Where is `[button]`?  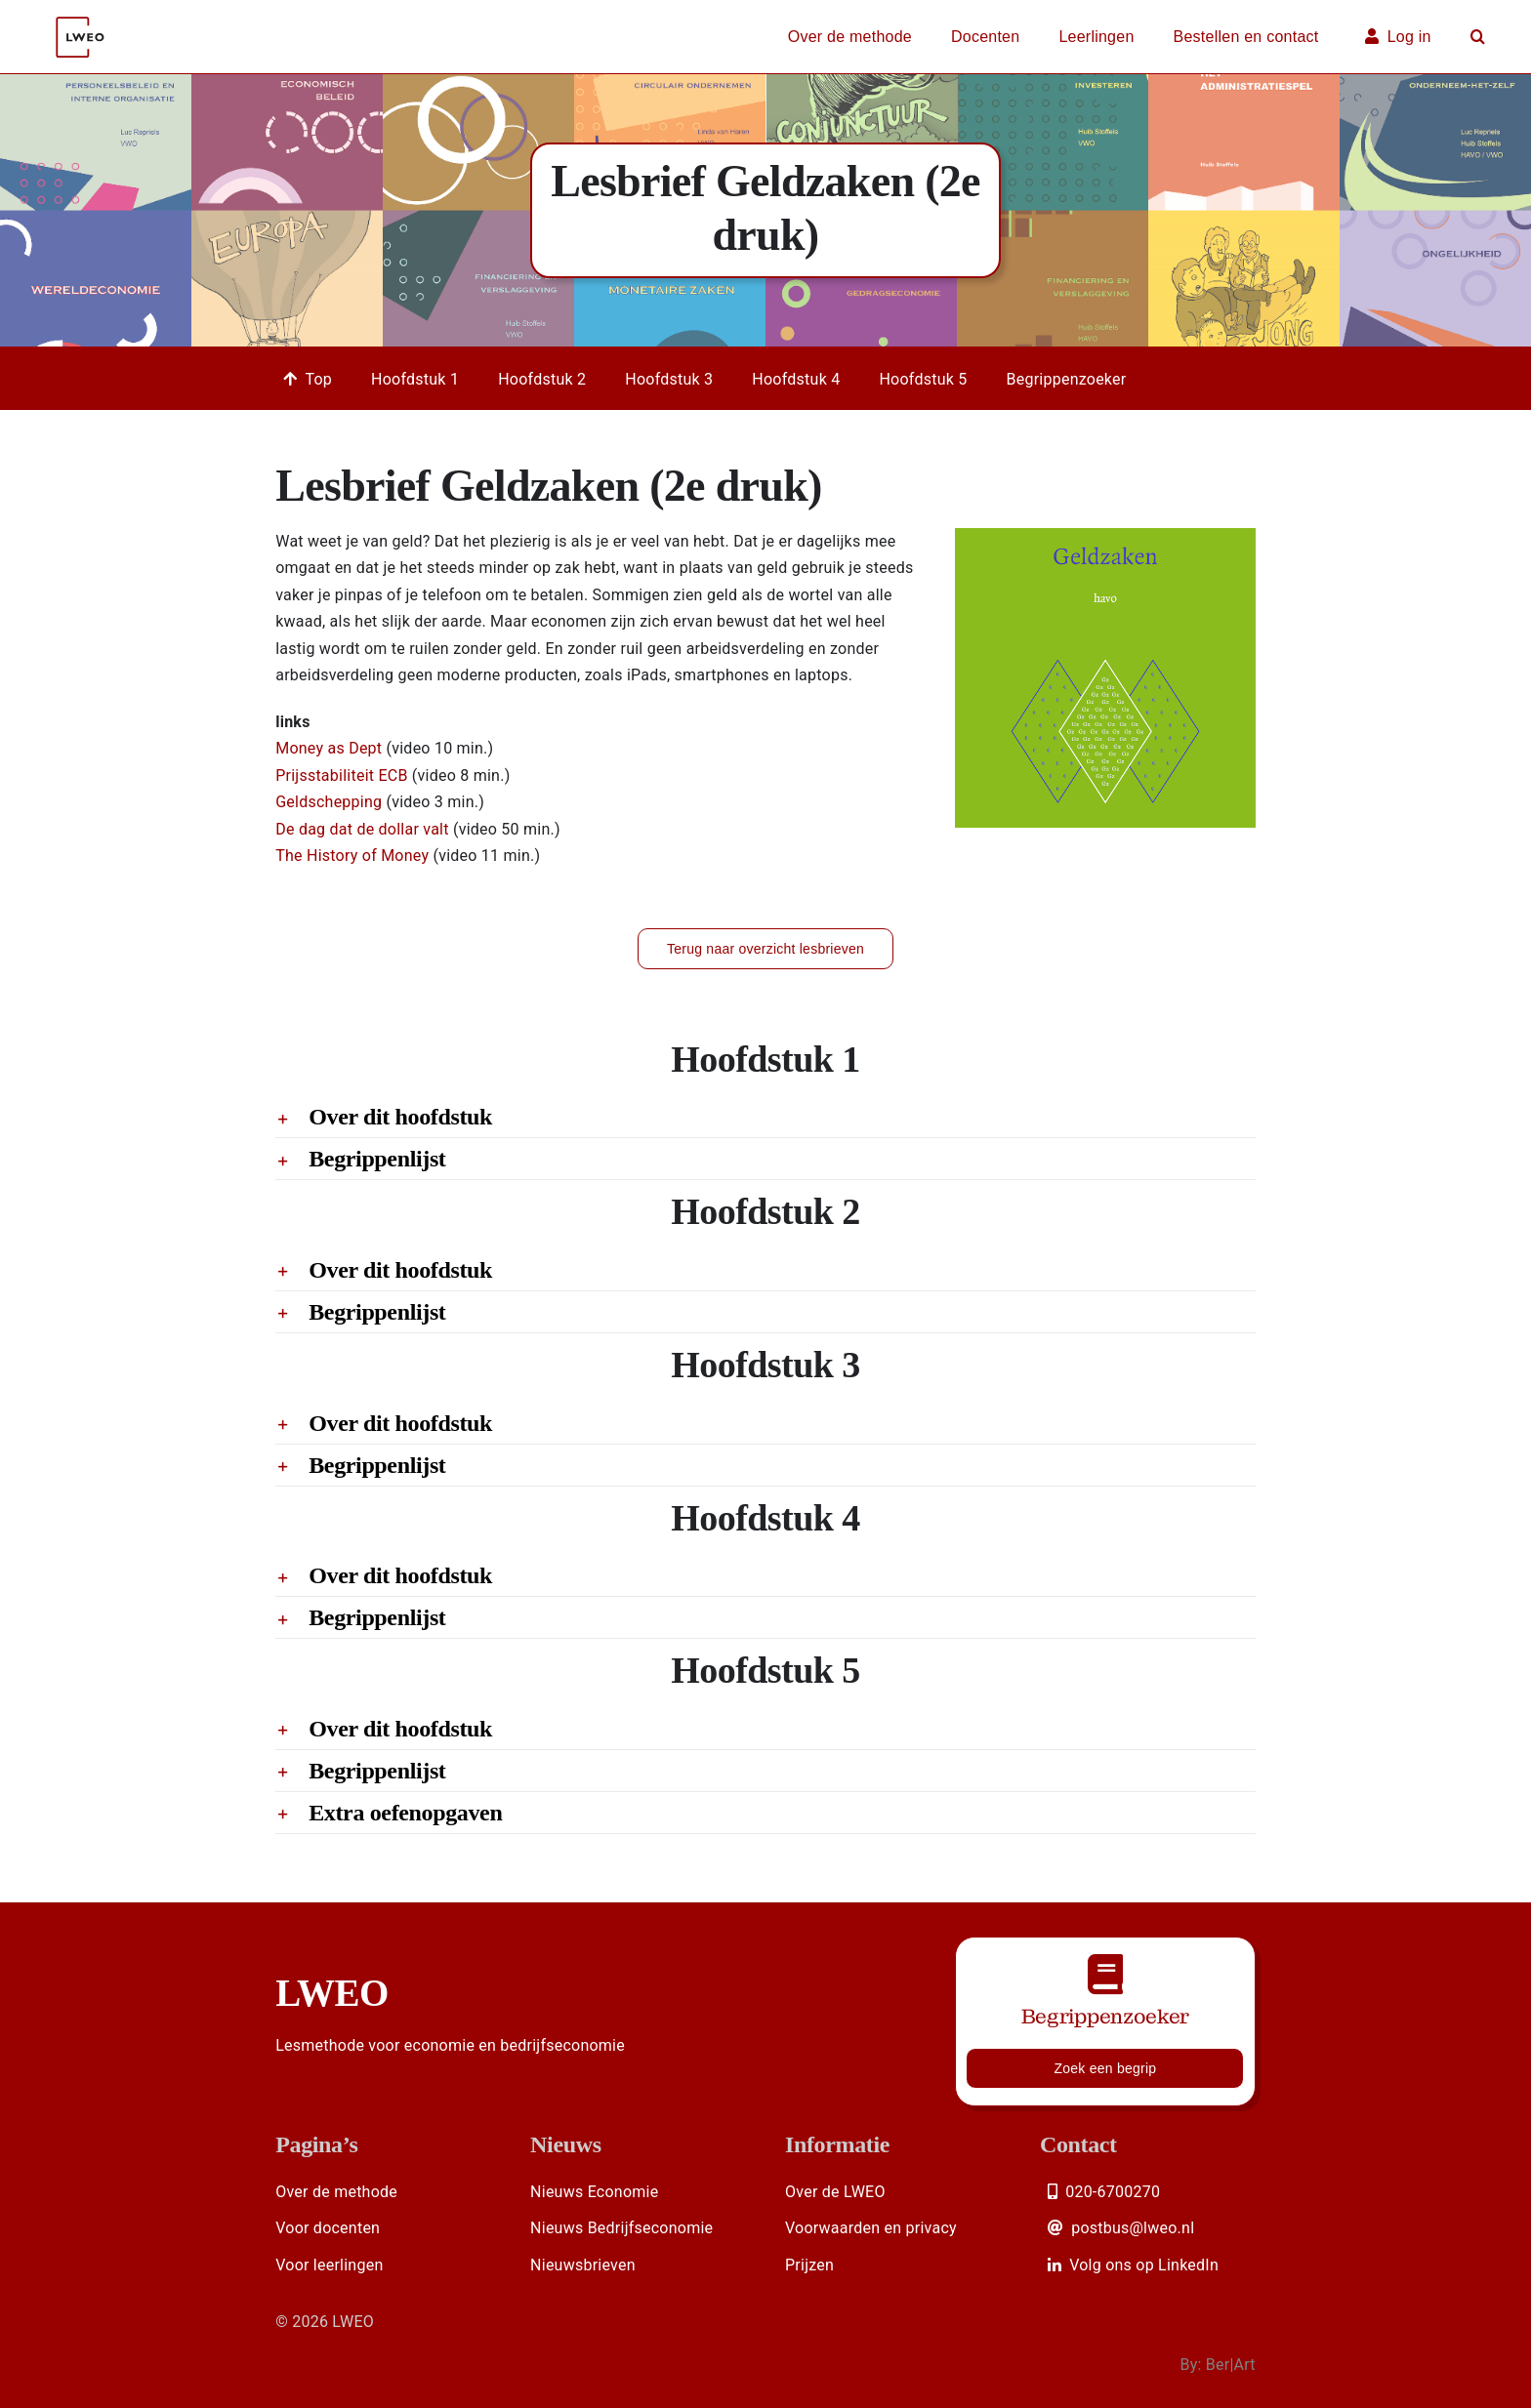 [button] is located at coordinates (1477, 37).